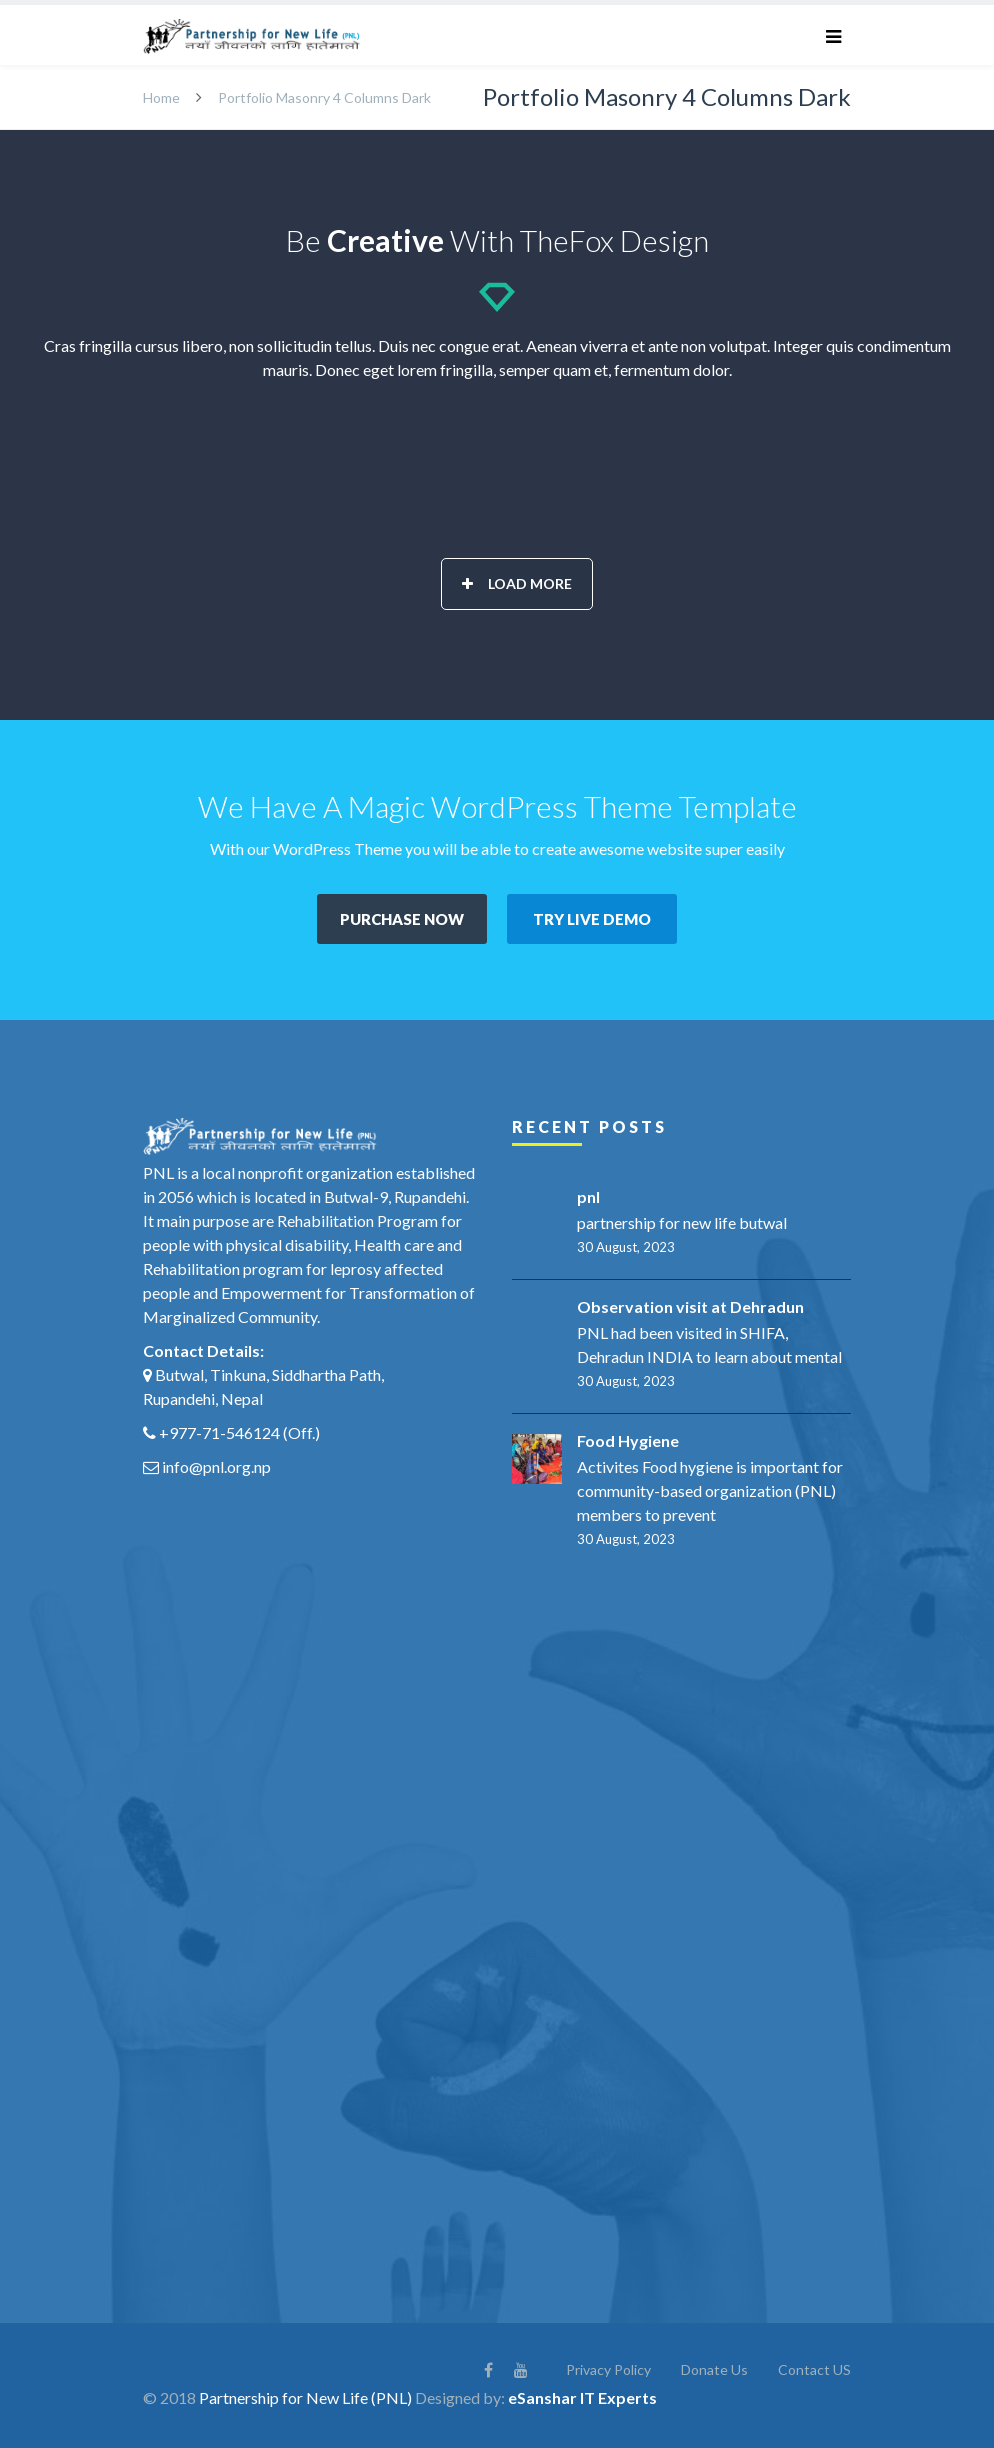  Describe the element at coordinates (628, 1440) in the screenshot. I see `Food Hygiene` at that location.